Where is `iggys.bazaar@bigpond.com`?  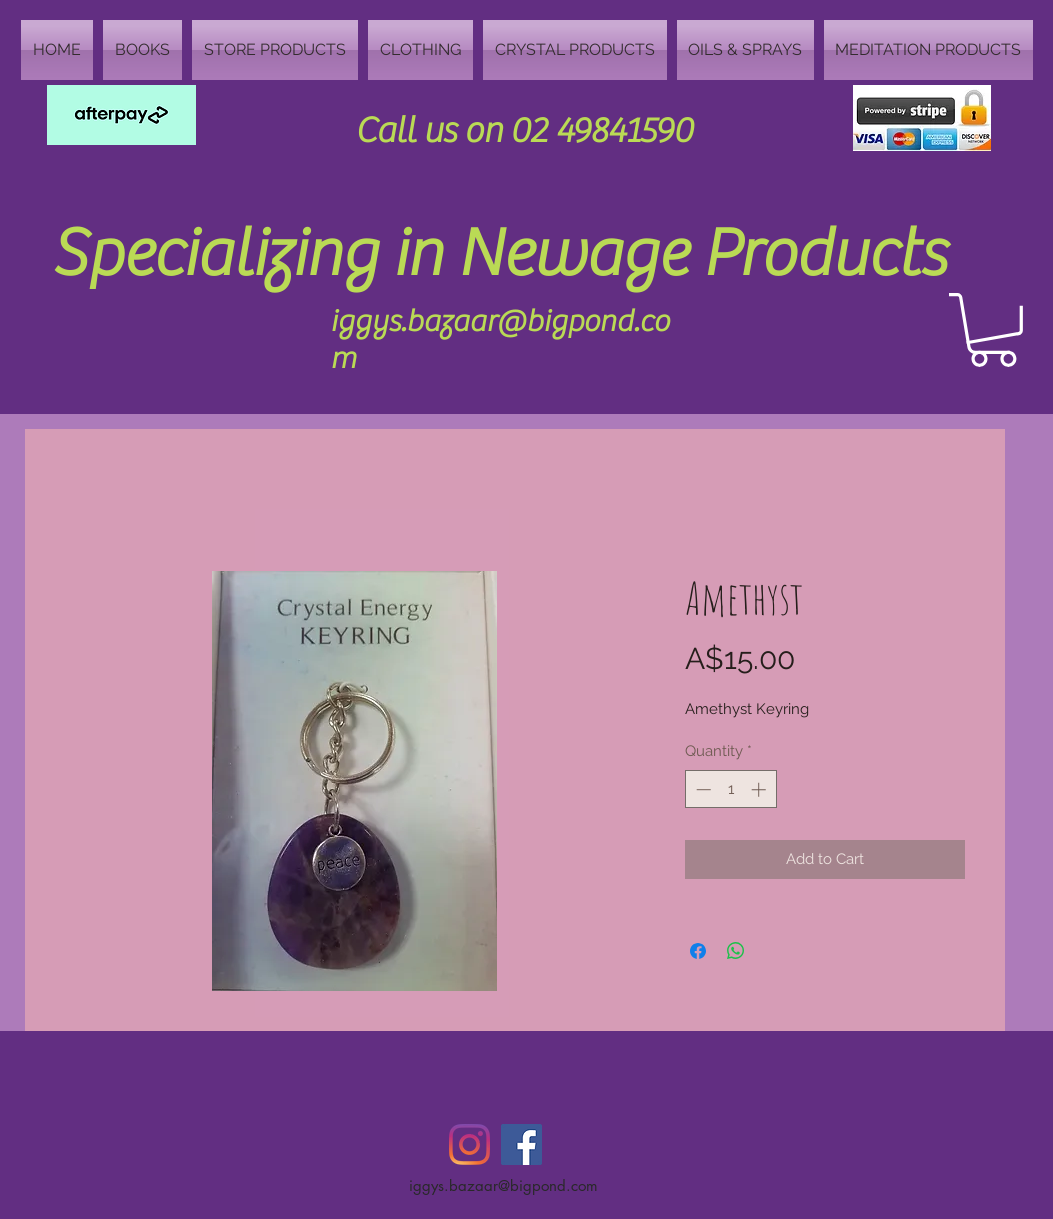
iggys.bazaar@bigpond.com is located at coordinates (503, 1185).